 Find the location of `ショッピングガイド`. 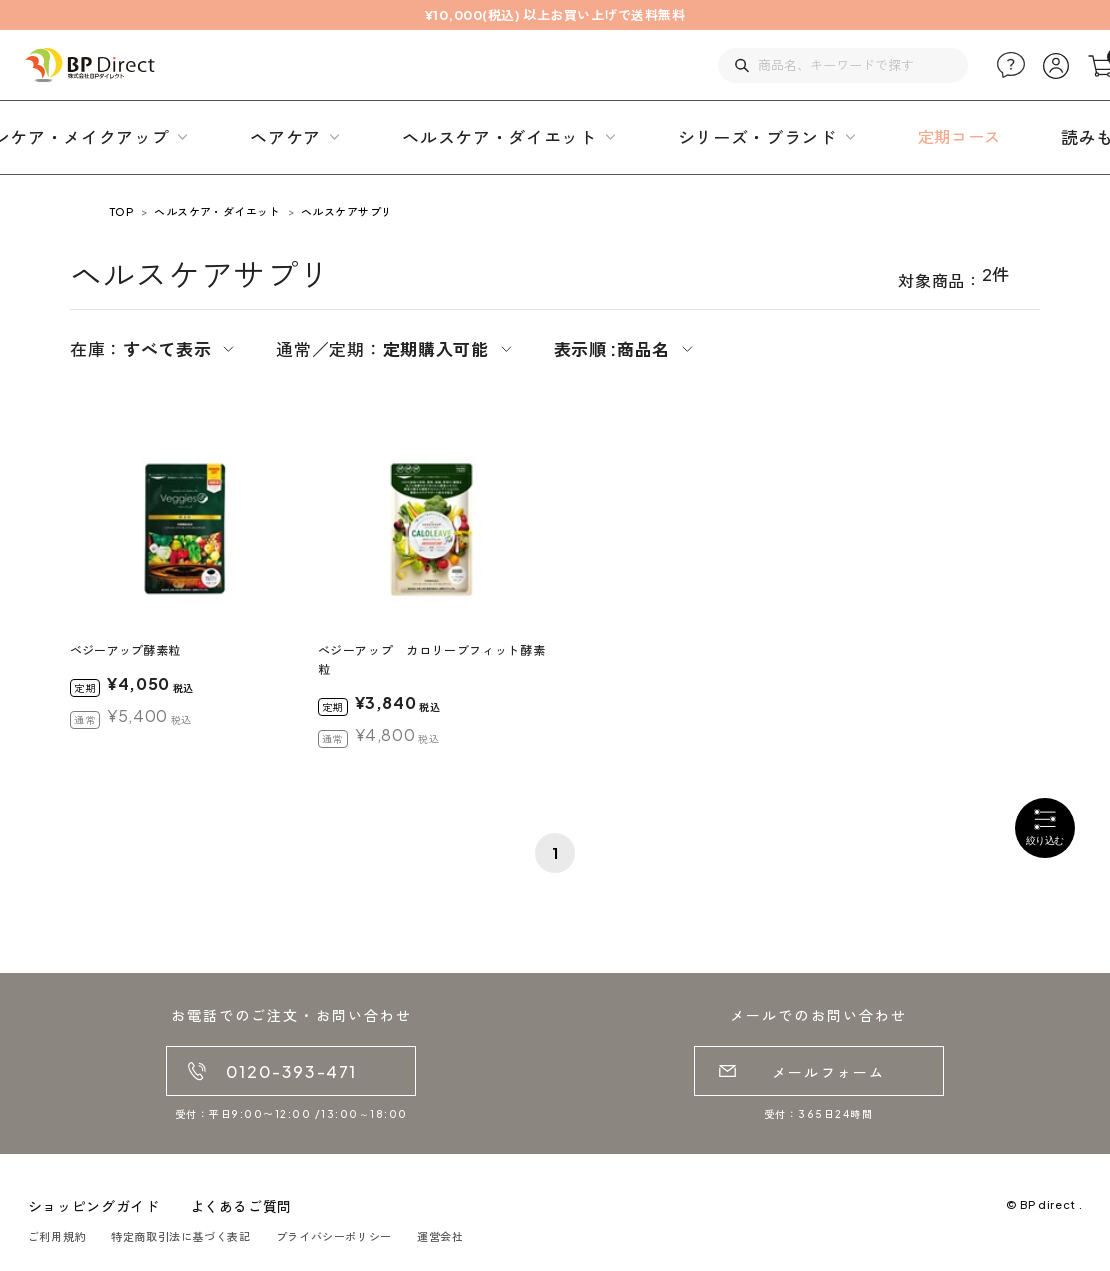

ショッピングガイド is located at coordinates (94, 1206).